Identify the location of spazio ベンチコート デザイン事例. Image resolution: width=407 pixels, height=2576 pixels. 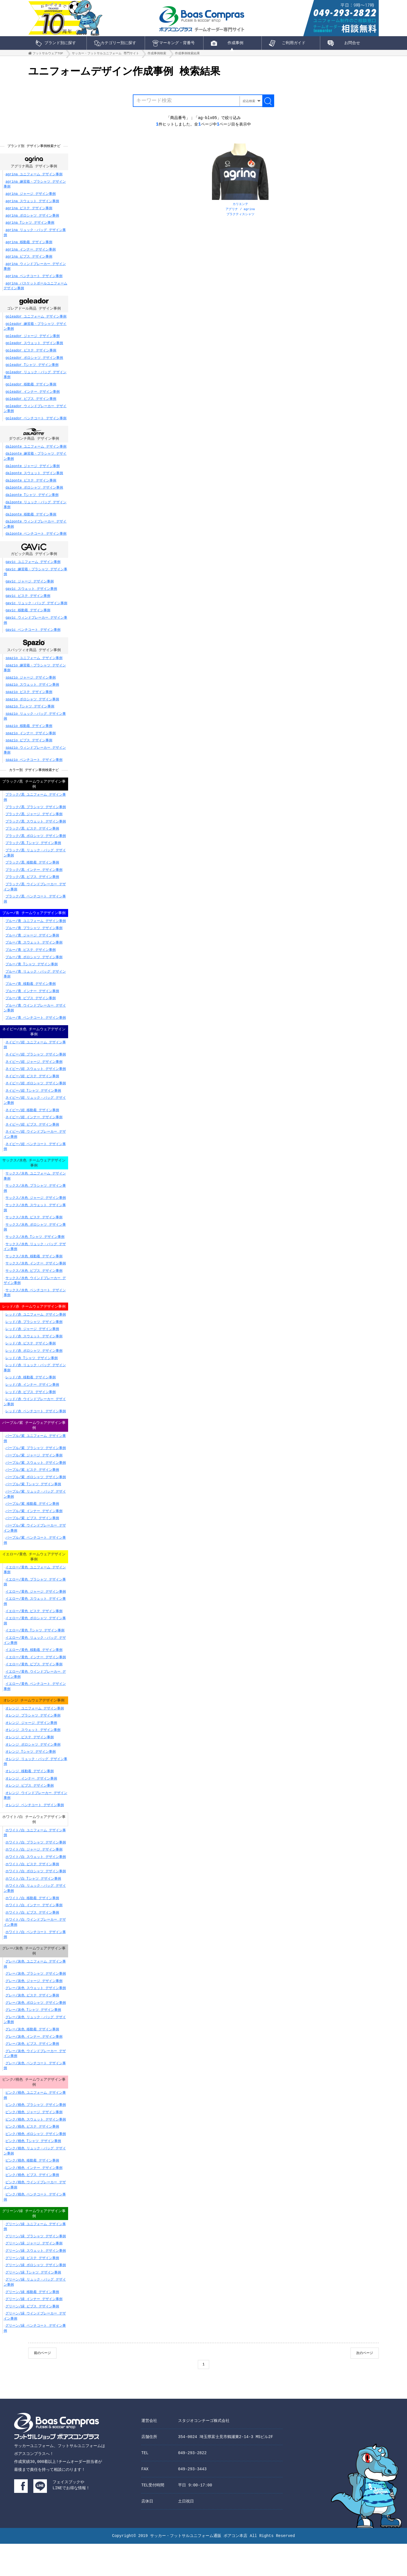
(33, 768).